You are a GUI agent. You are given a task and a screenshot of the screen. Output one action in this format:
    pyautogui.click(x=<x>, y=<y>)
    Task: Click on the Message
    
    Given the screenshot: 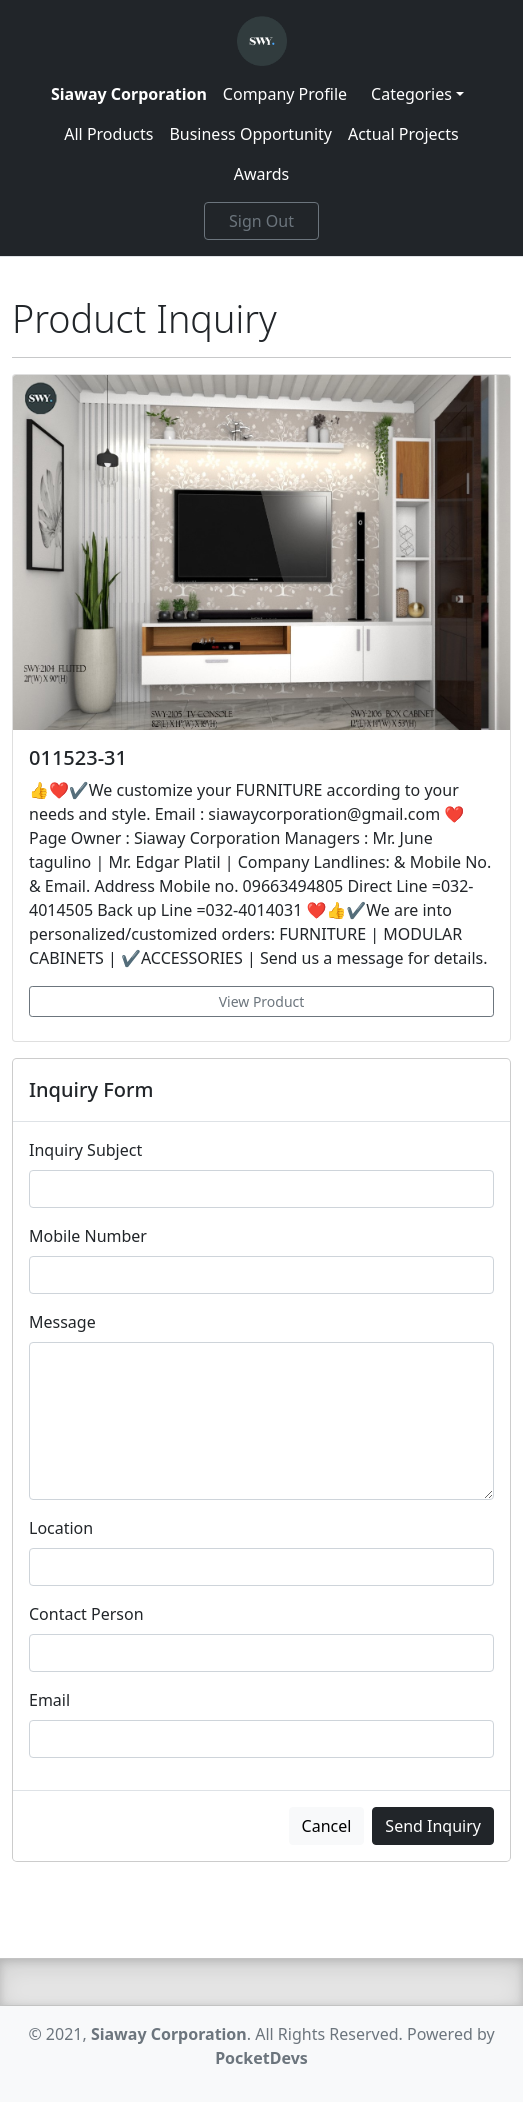 What is the action you would take?
    pyautogui.click(x=62, y=1322)
    